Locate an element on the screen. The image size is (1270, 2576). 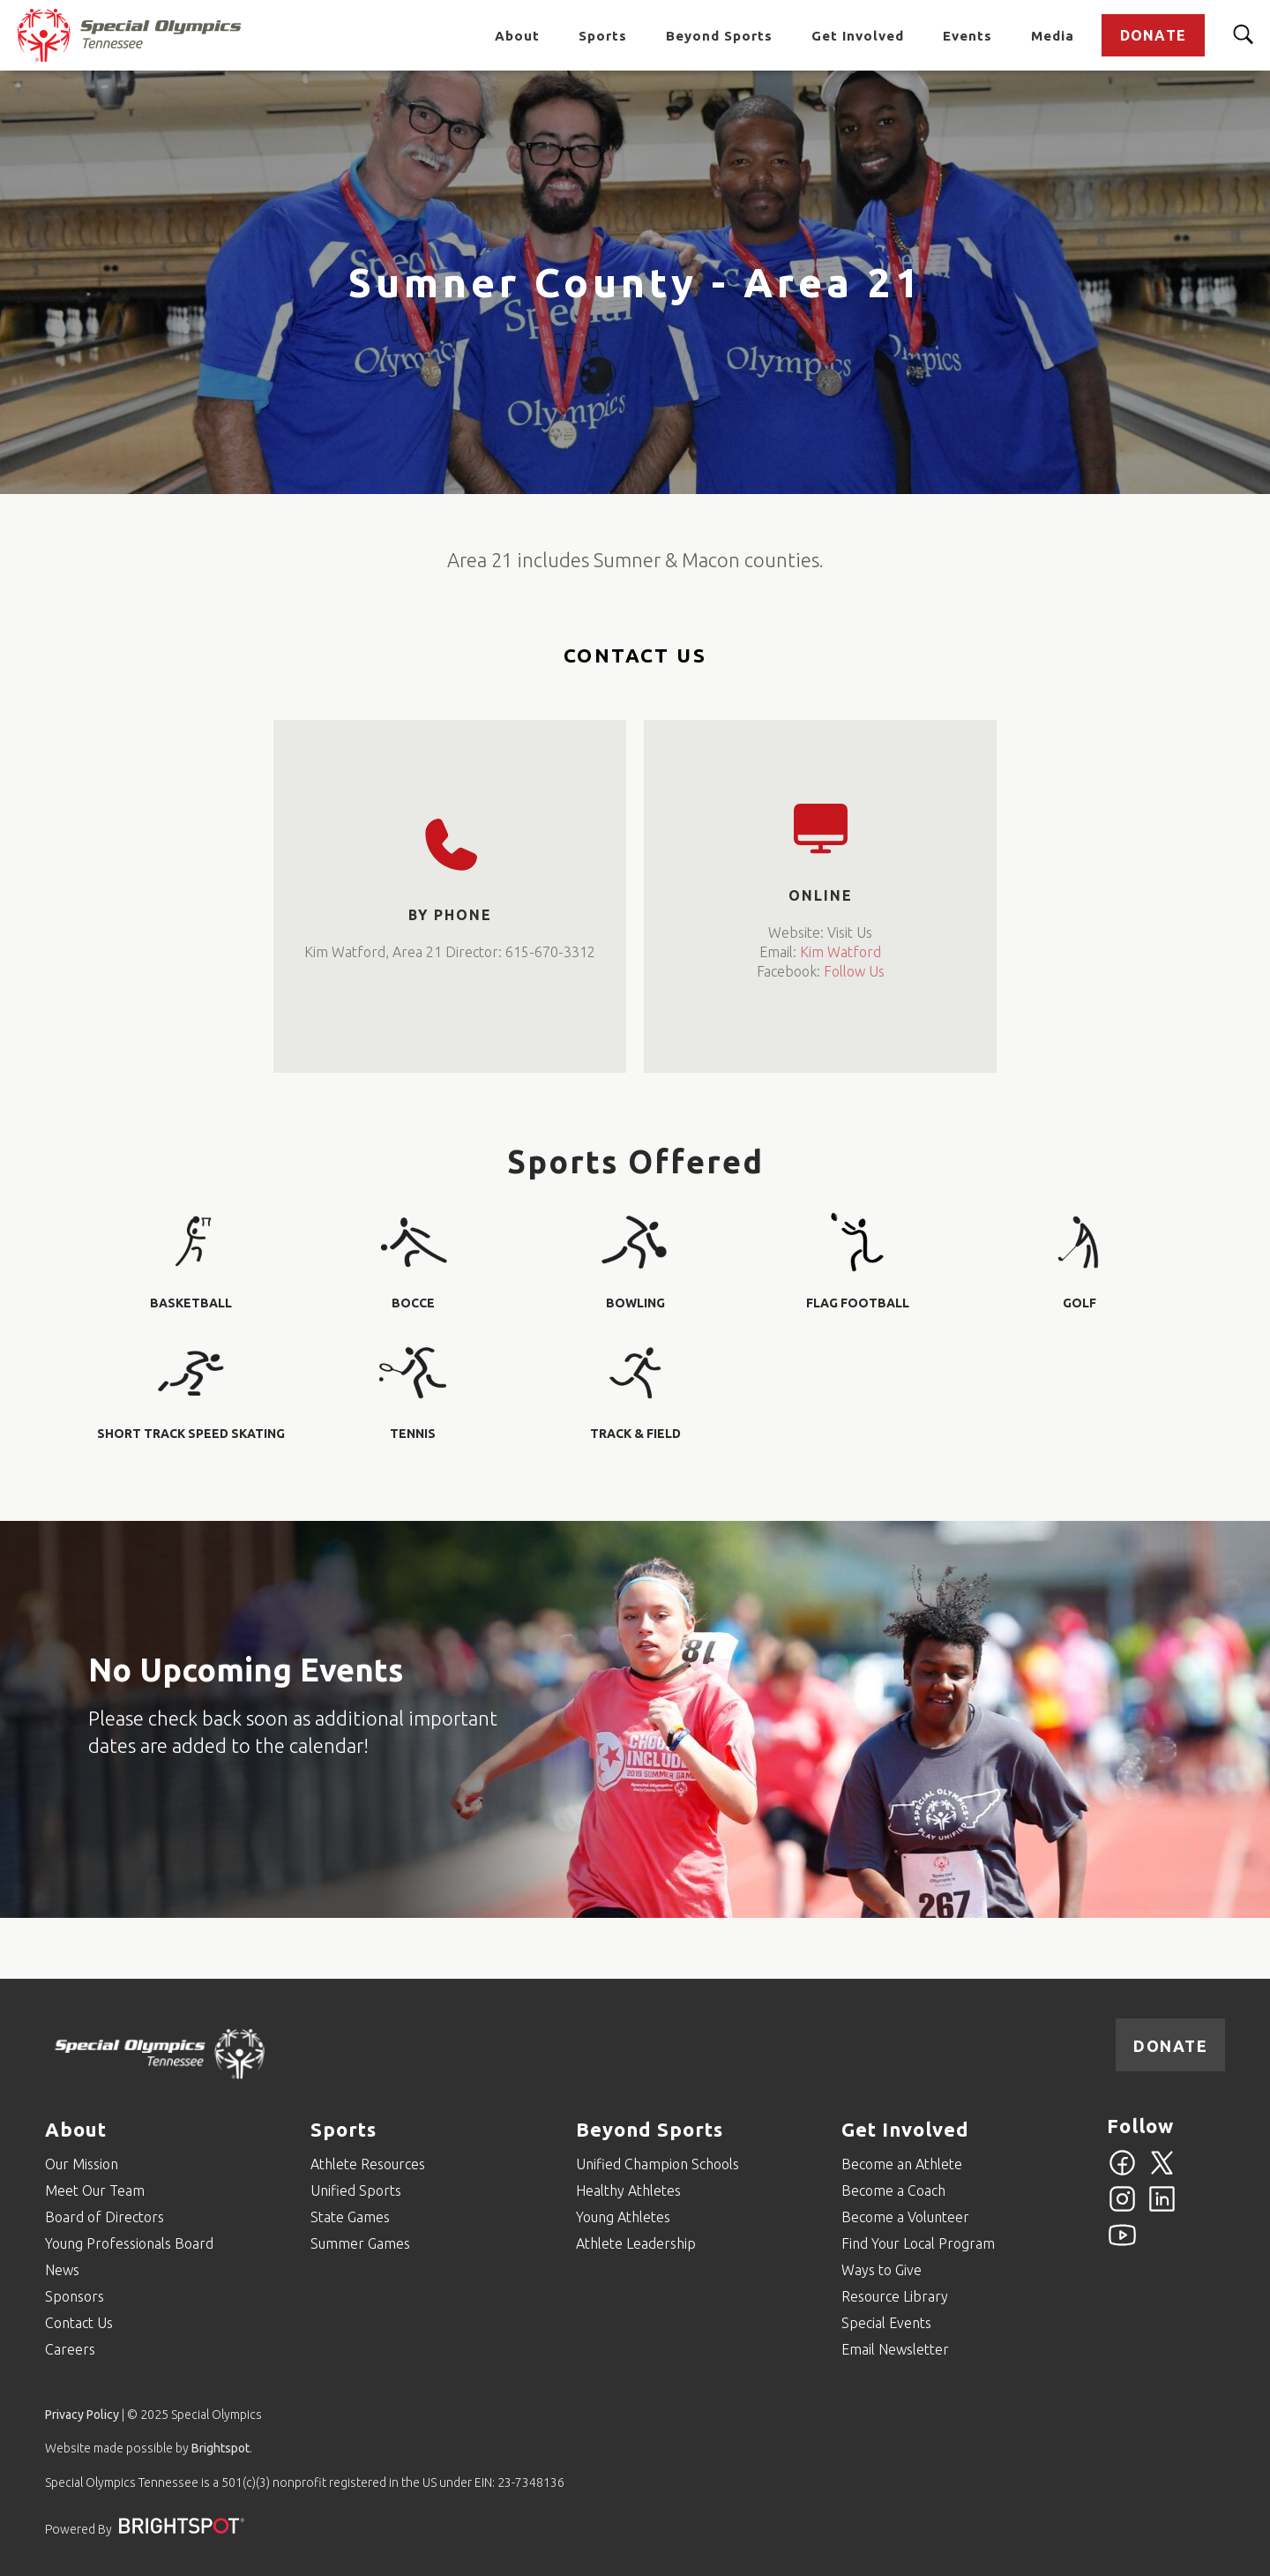
Sports [Go to Sports] is located at coordinates (603, 34).